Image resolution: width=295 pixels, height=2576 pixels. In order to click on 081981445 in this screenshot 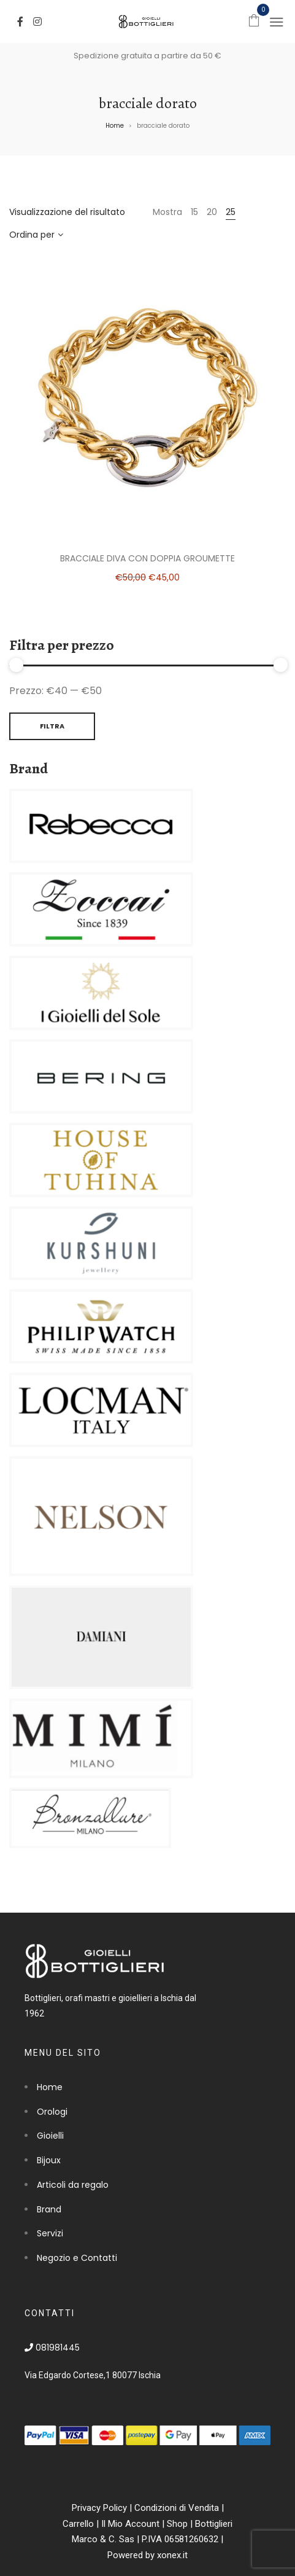, I will do `click(52, 2347)`.